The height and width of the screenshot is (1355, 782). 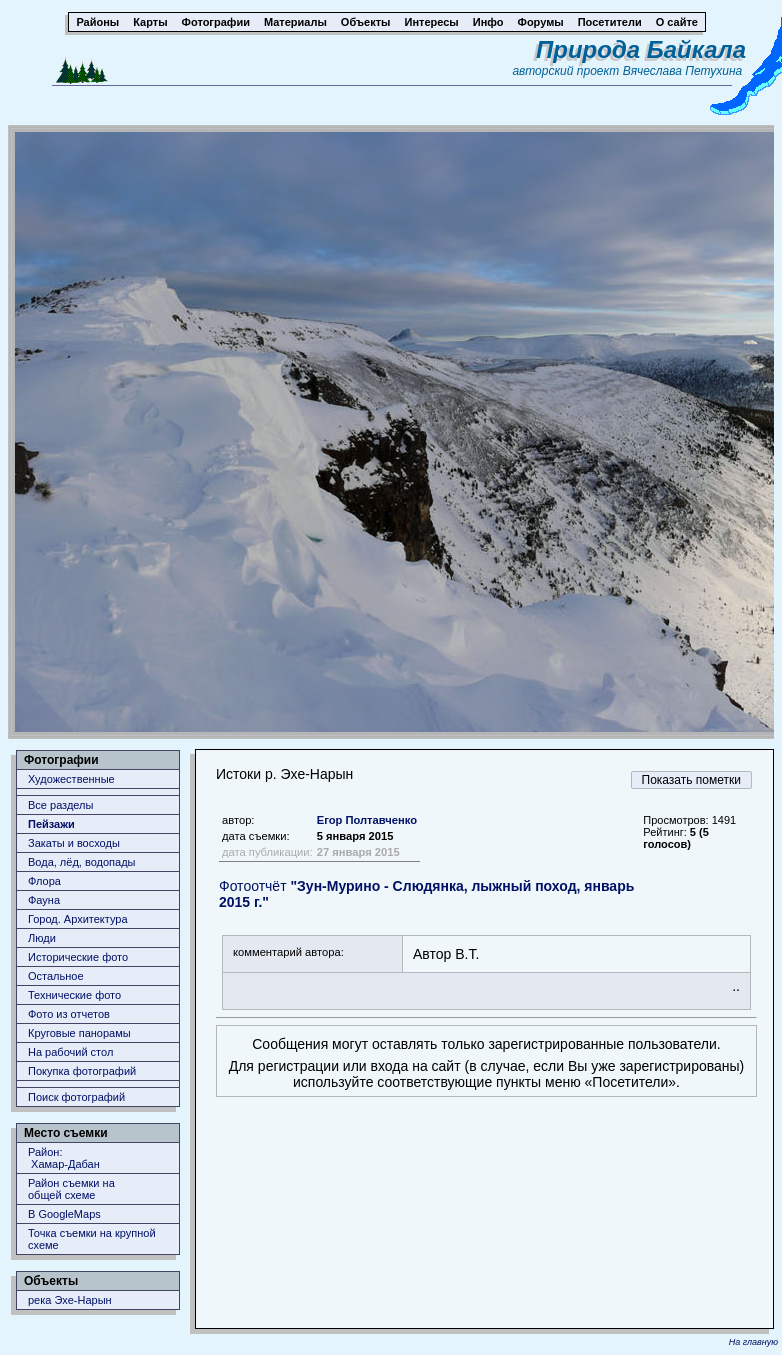 I want to click on Художественные, so click(x=71, y=779).